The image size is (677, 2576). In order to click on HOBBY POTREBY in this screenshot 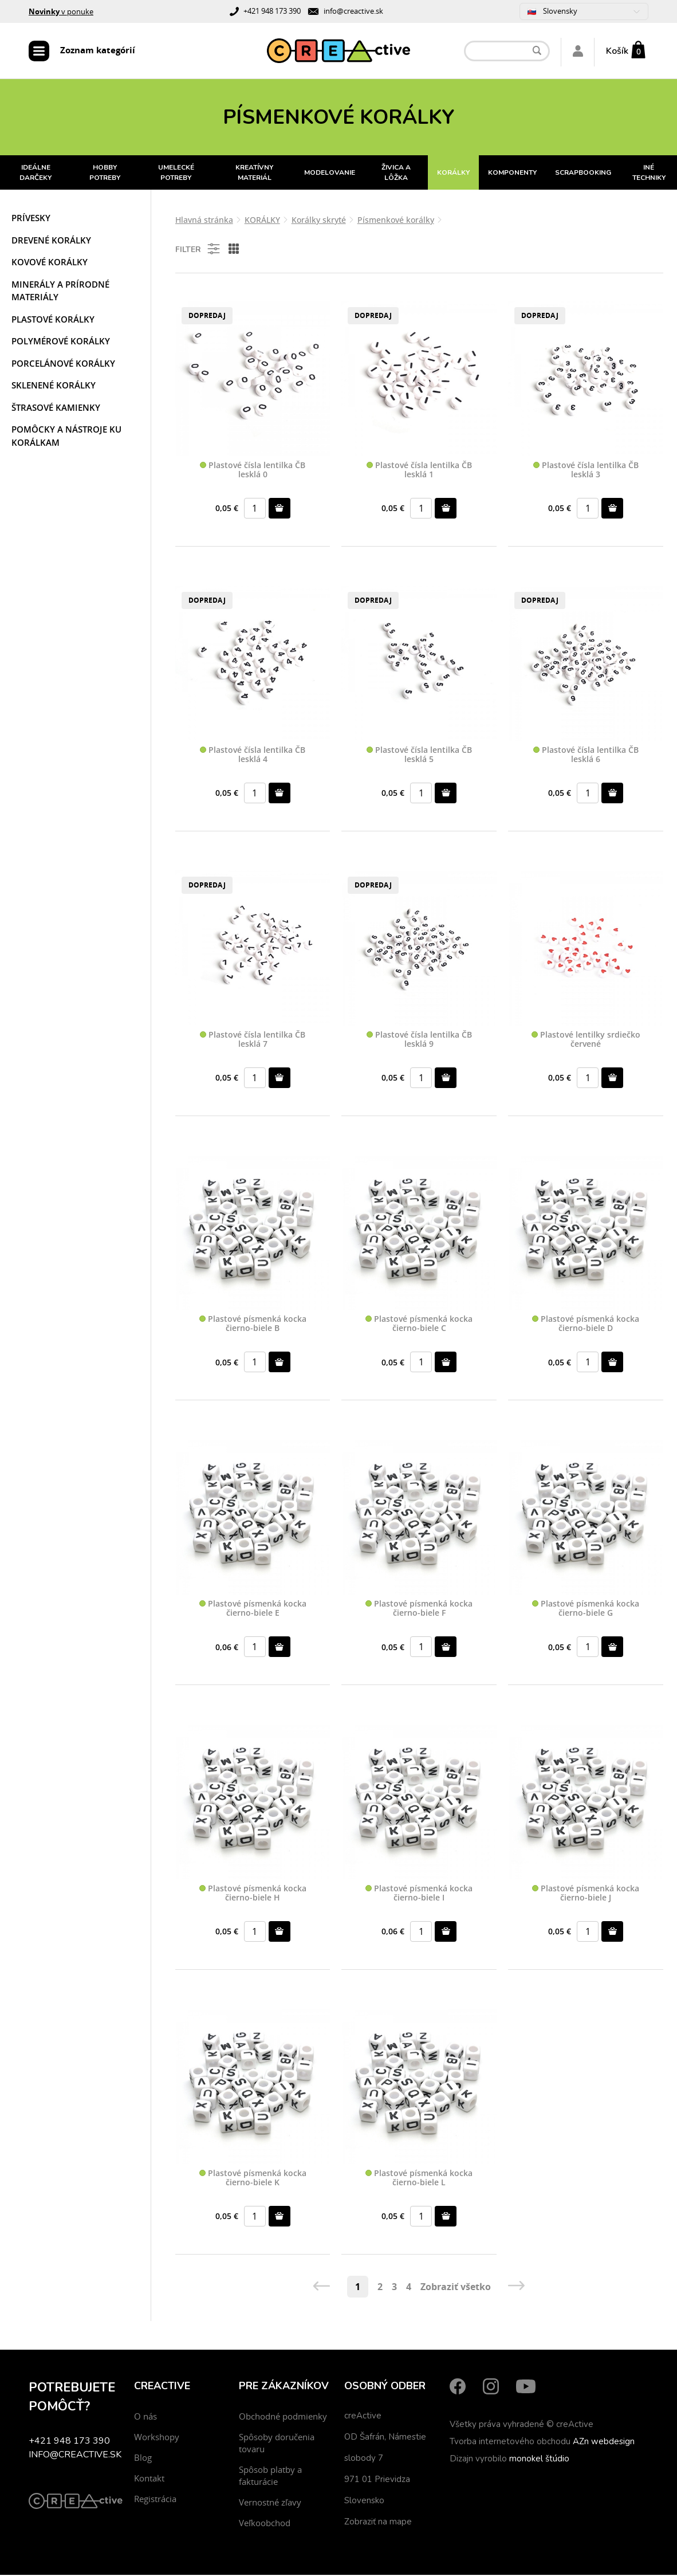, I will do `click(104, 174)`.